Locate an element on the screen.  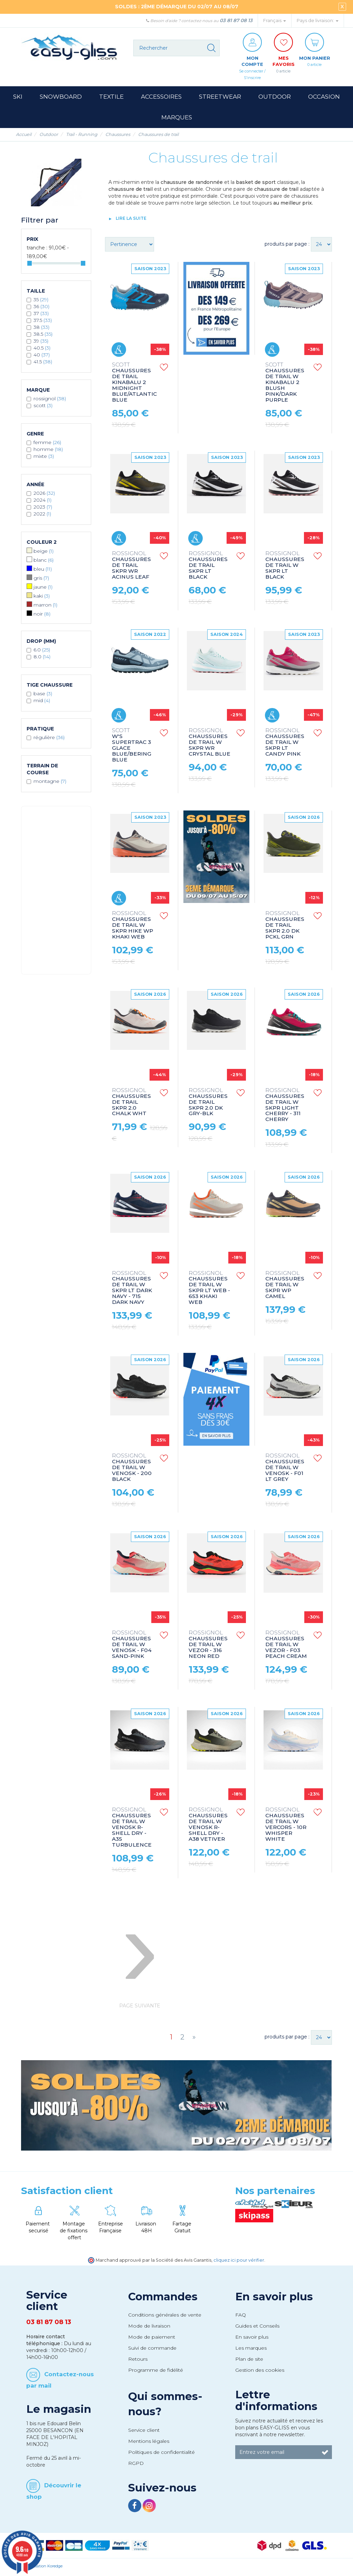
CHAUSSURES DE TRAIL W VENOSK - F04 SAND-PINK is located at coordinates (132, 1646).